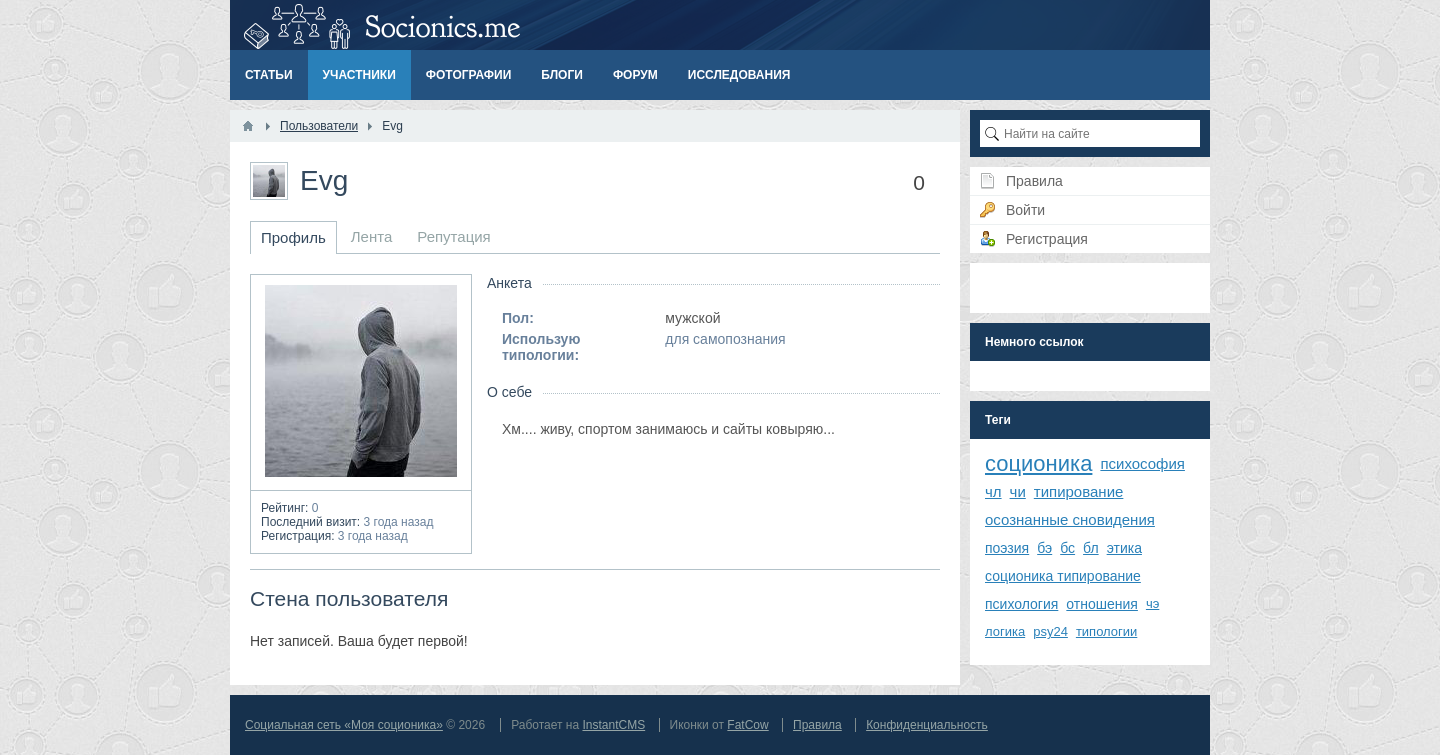 The image size is (1440, 755). I want to click on FatCow, so click(747, 725).